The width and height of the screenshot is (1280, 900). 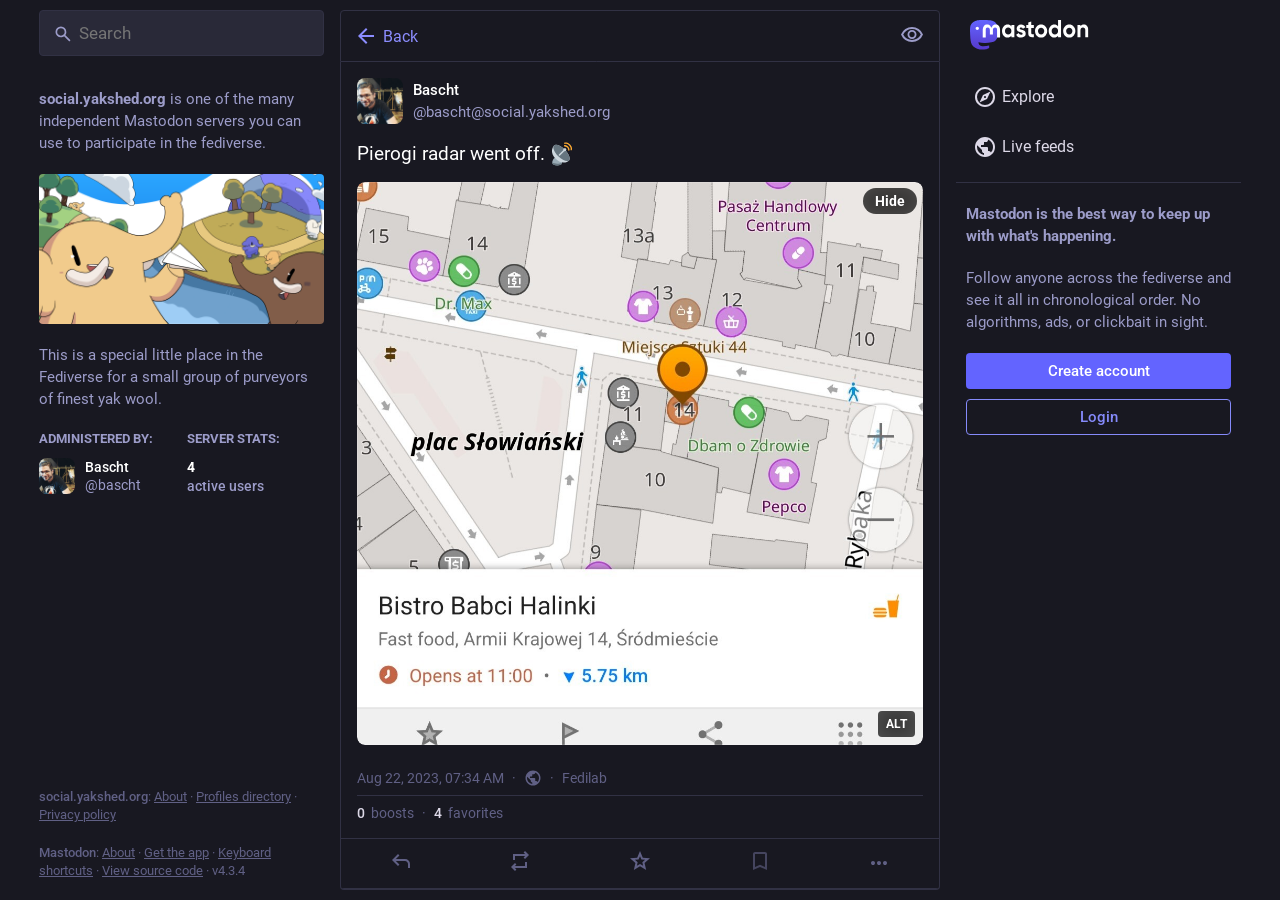 I want to click on [Reply], so click(x=401, y=861).